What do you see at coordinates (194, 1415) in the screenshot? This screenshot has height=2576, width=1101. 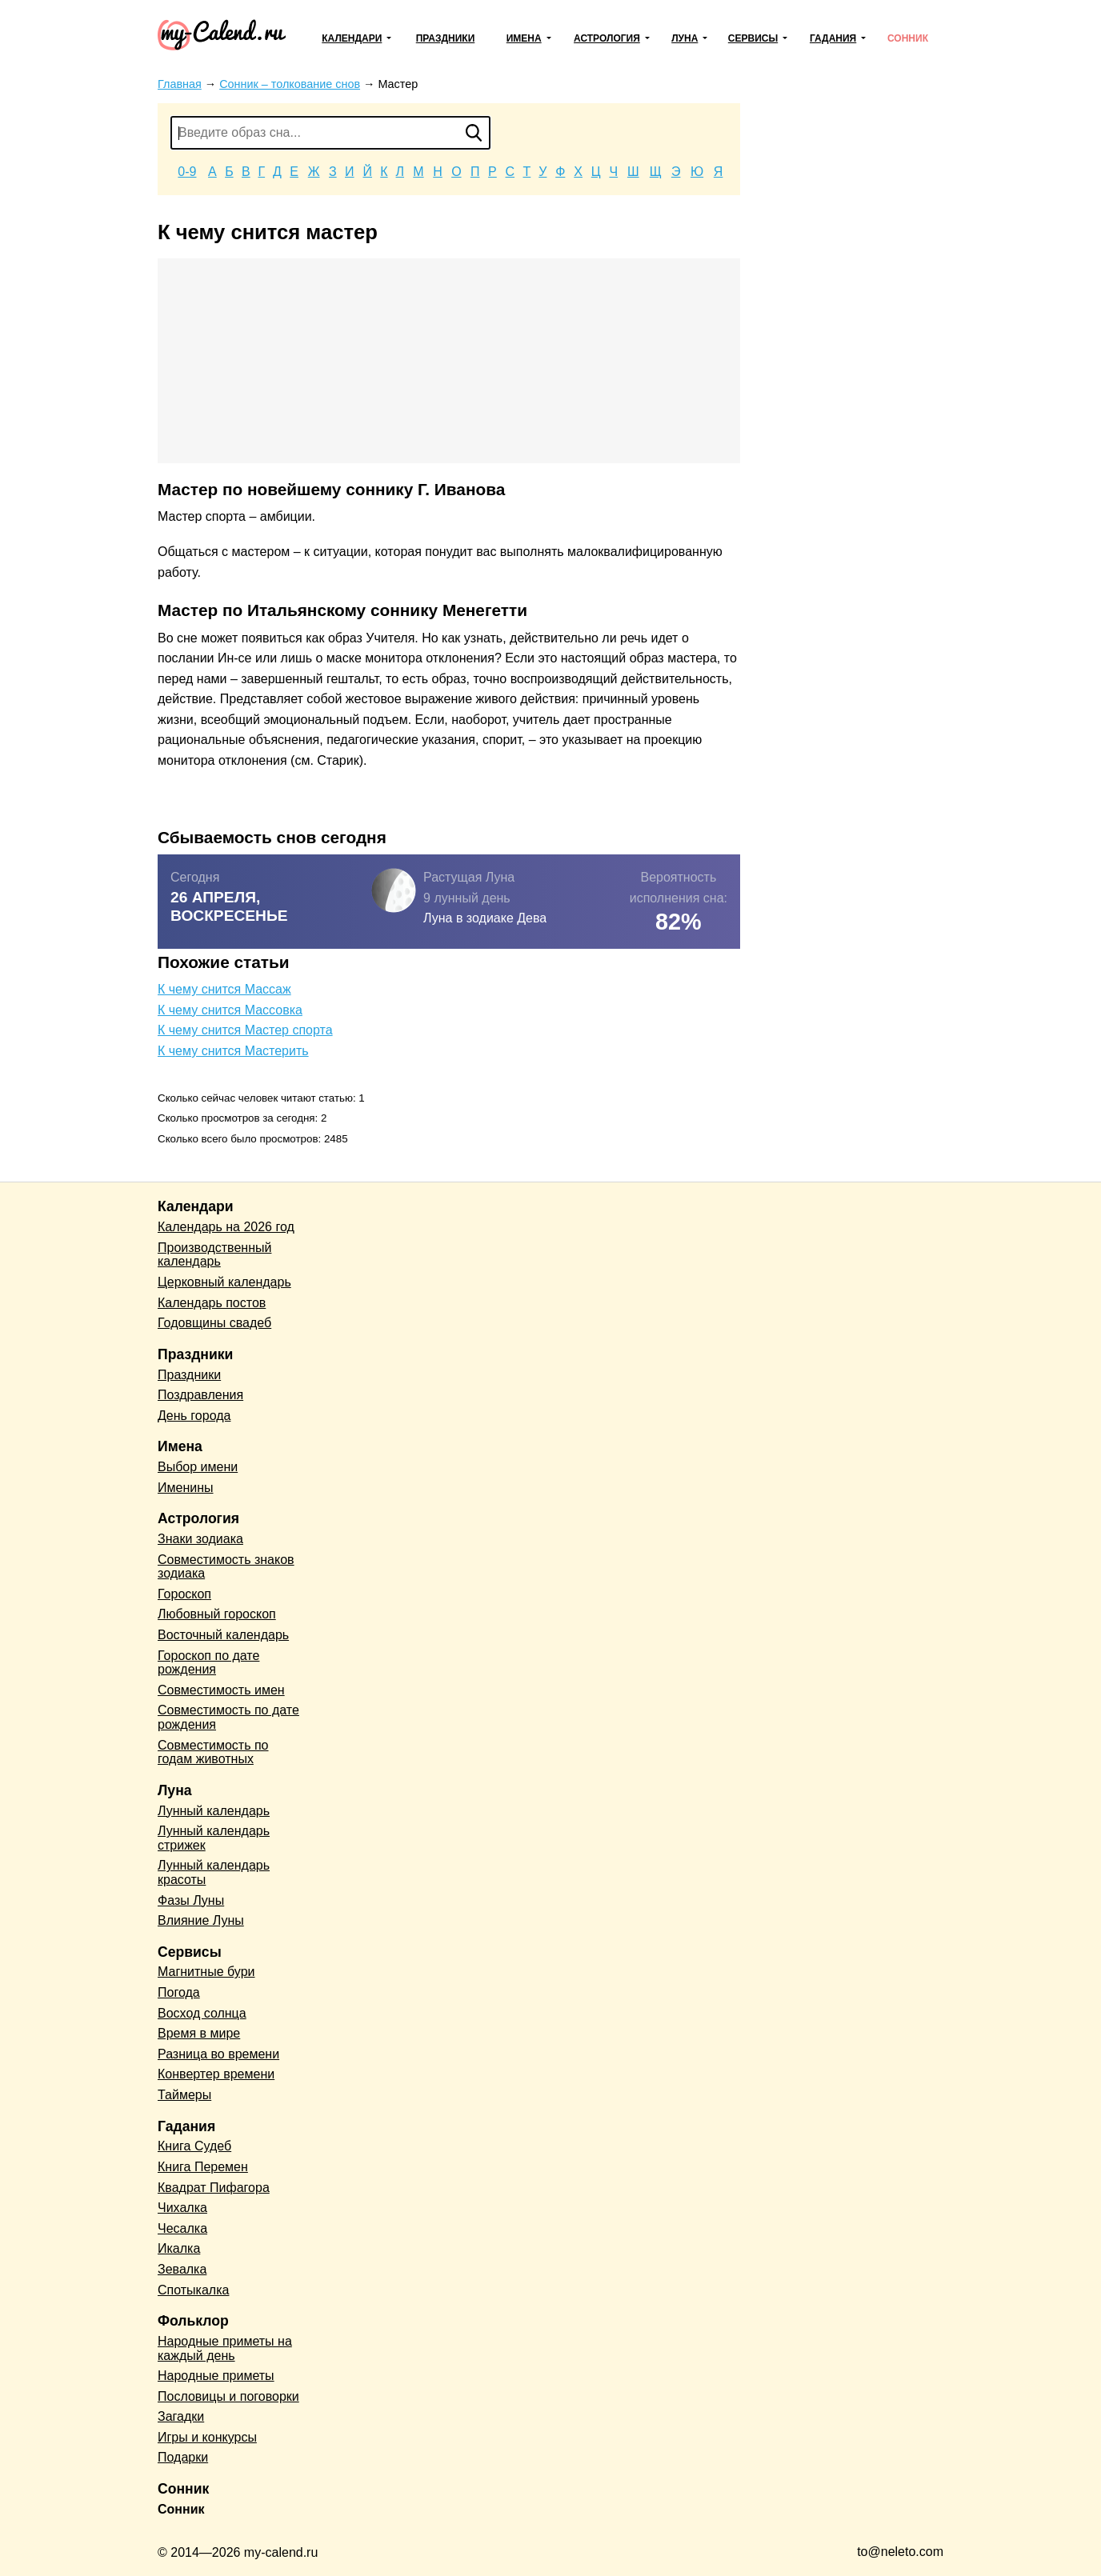 I see `День города` at bounding box center [194, 1415].